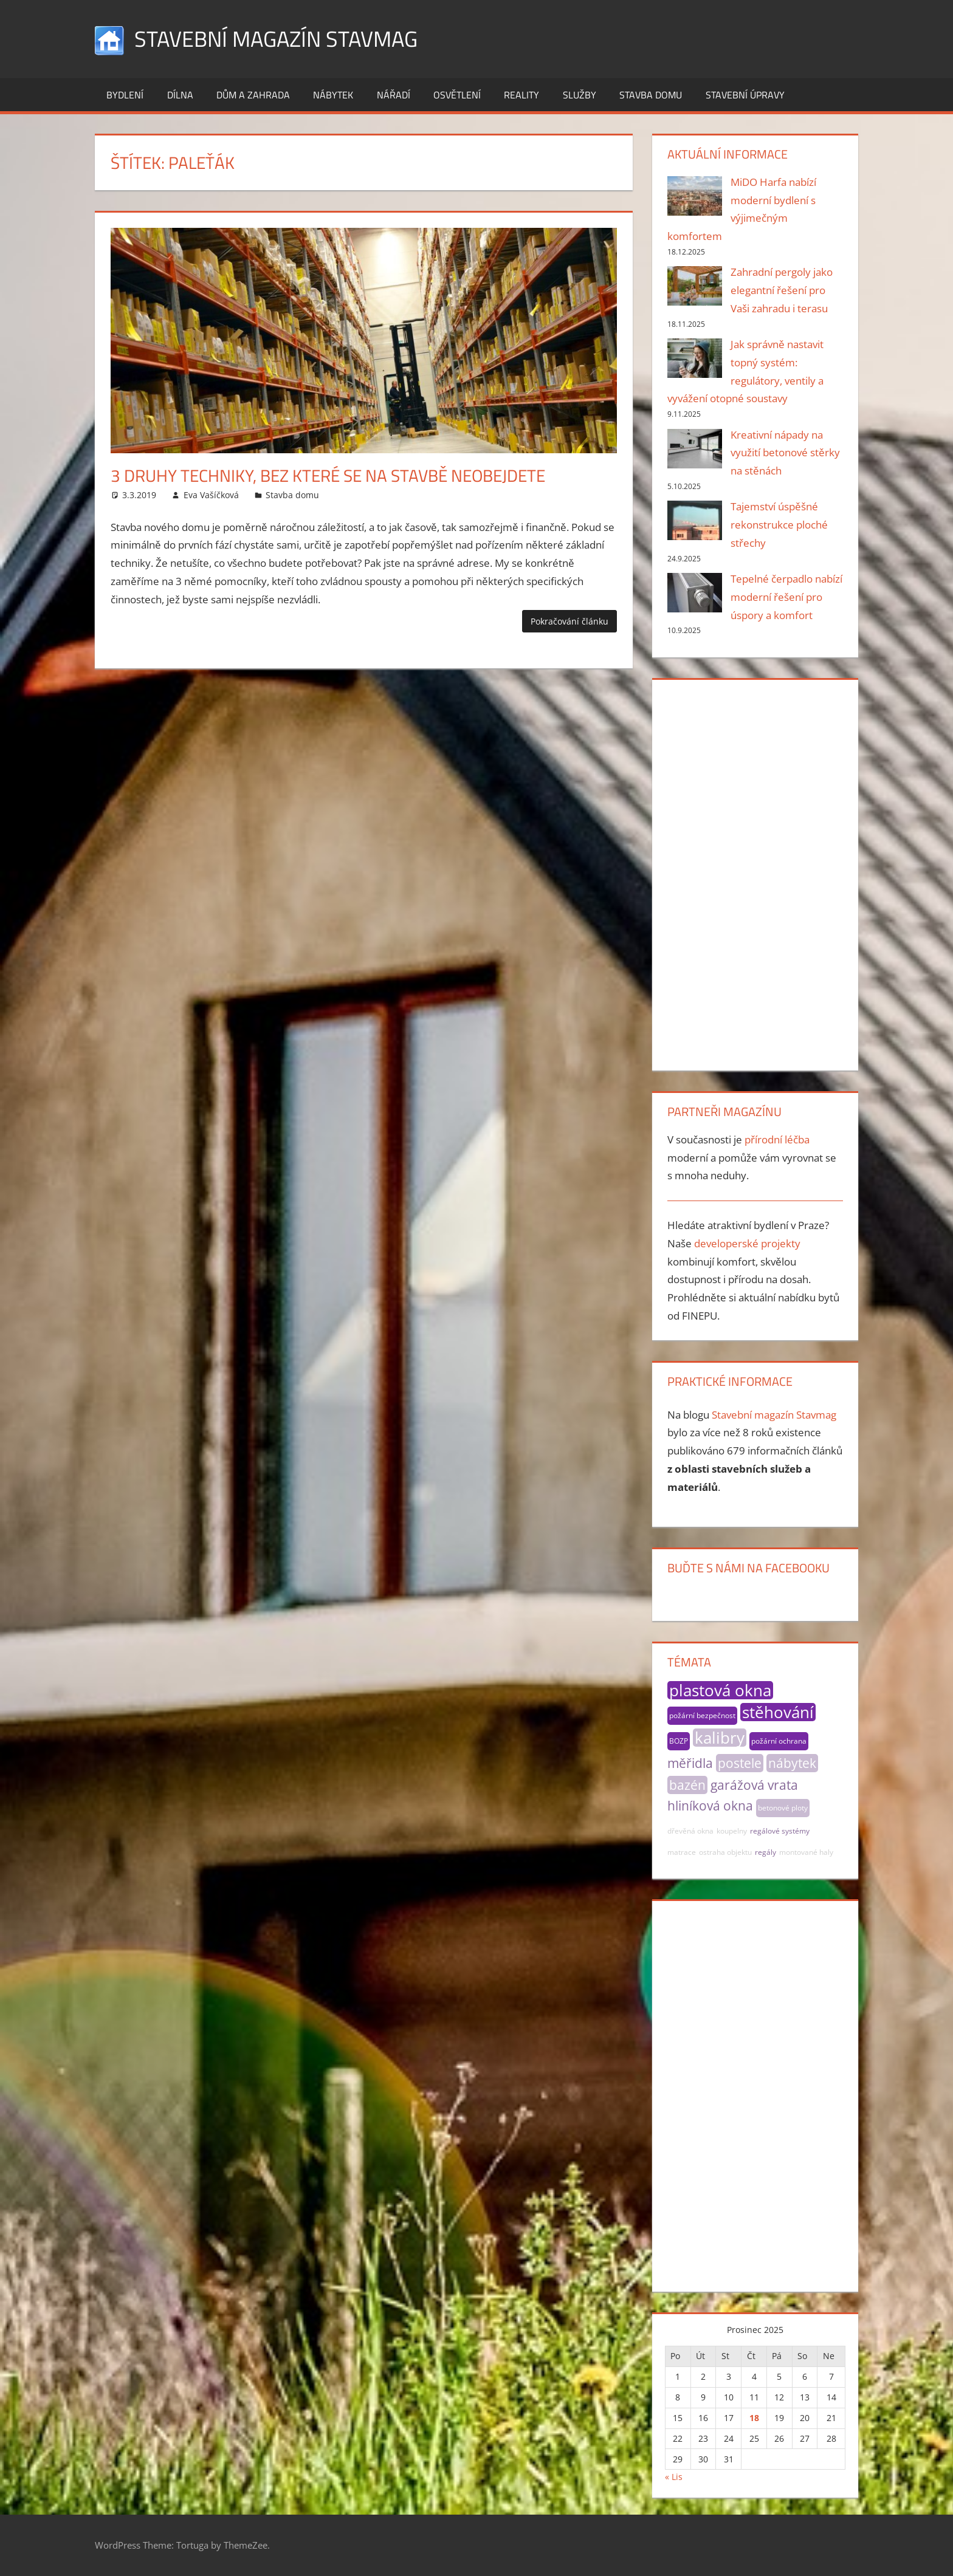 The width and height of the screenshot is (953, 2576). I want to click on Dílna, so click(180, 94).